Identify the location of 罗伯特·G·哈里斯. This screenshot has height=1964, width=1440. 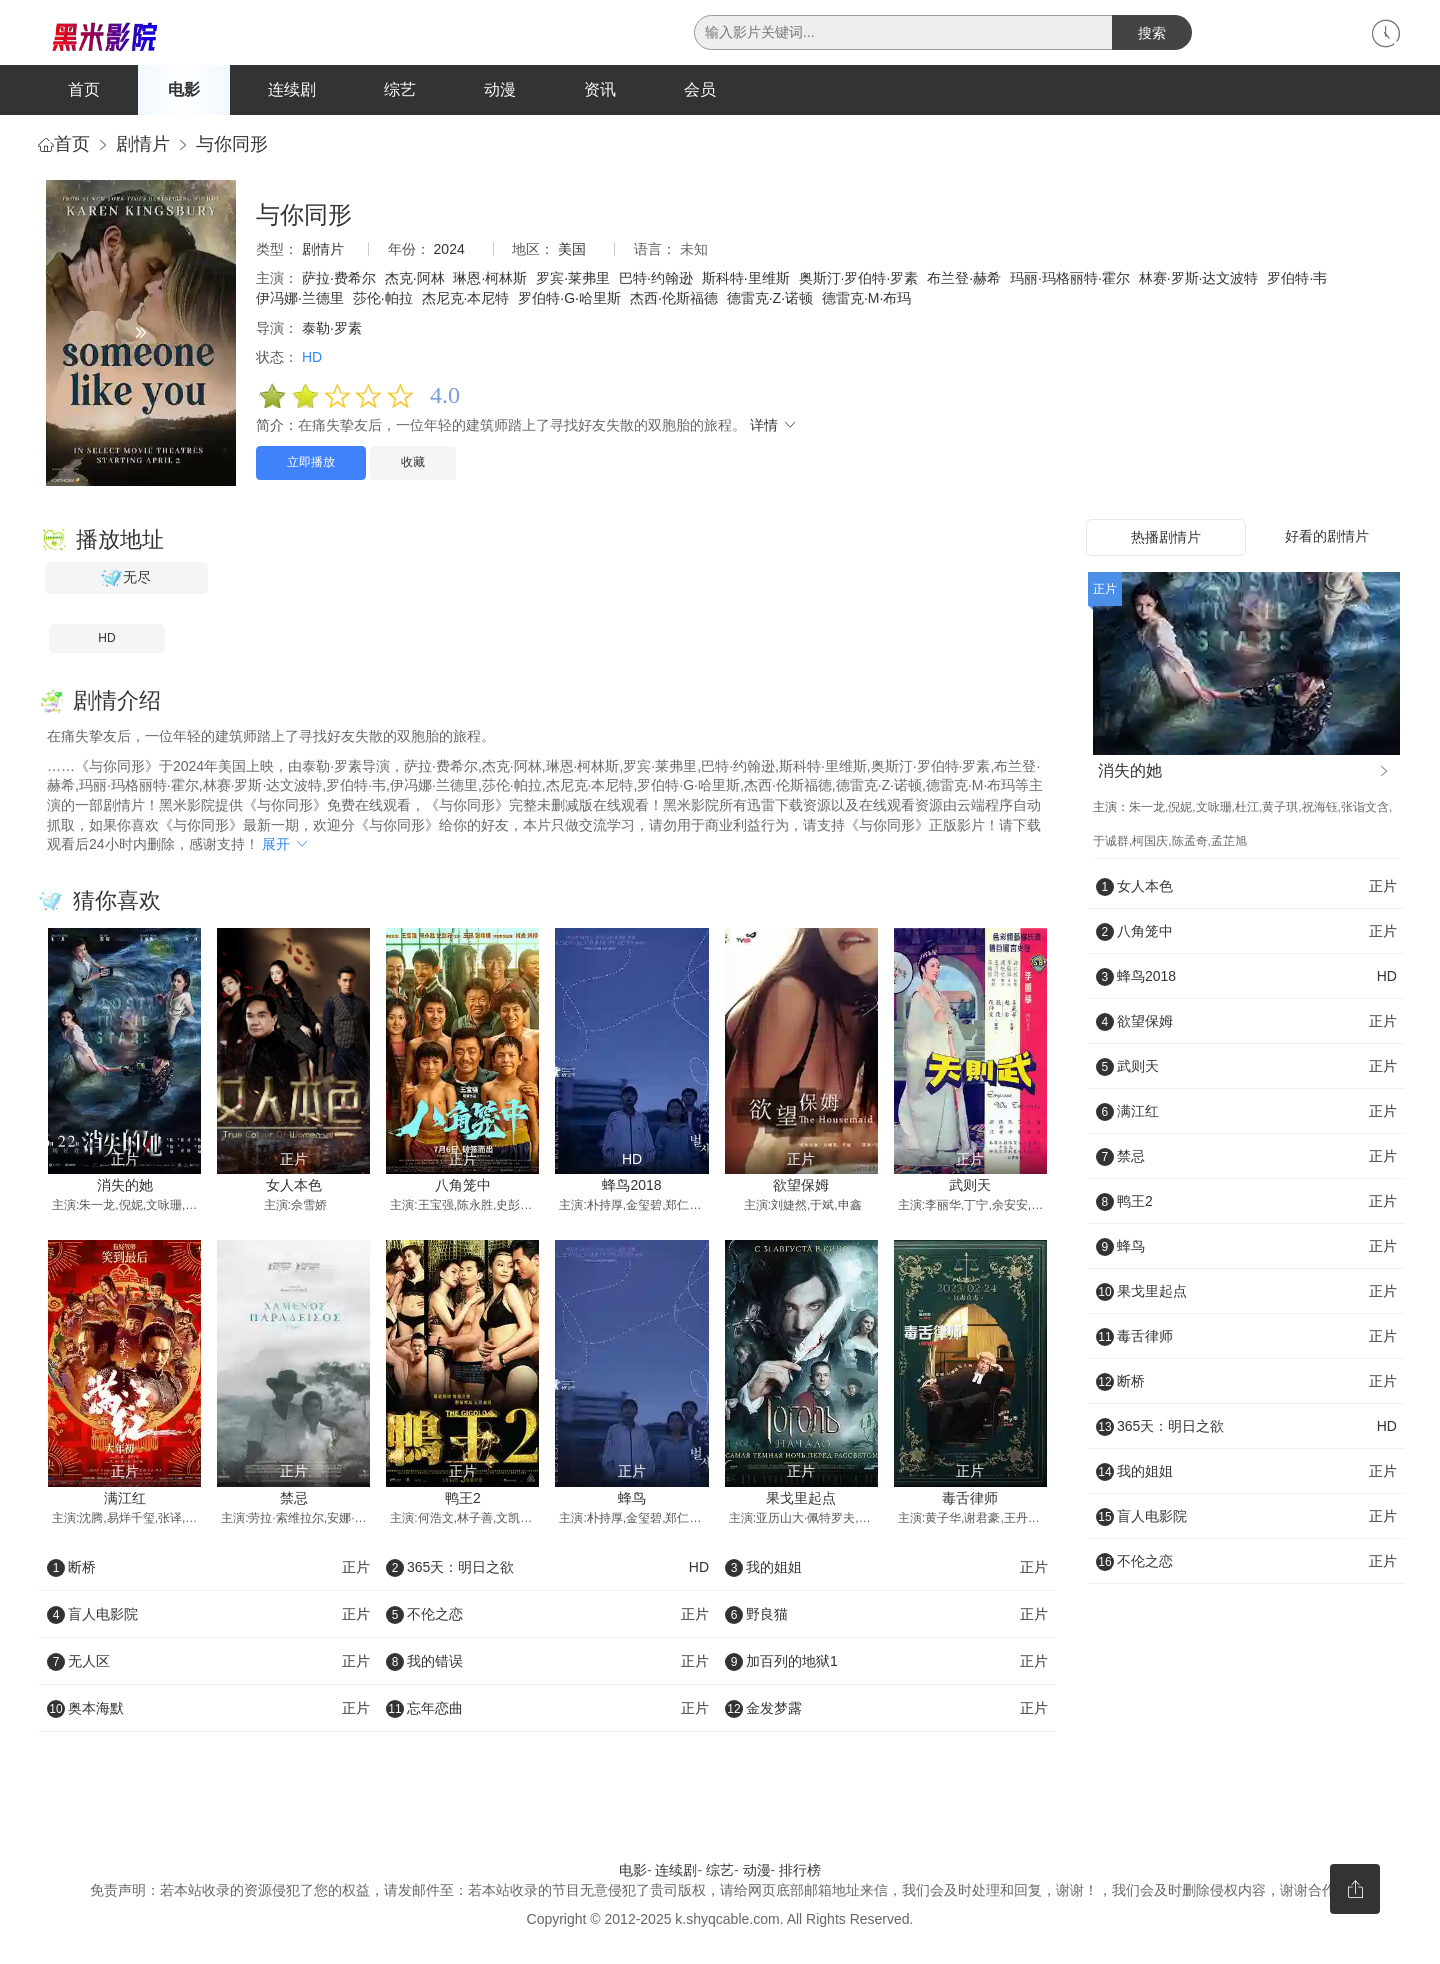
(569, 302).